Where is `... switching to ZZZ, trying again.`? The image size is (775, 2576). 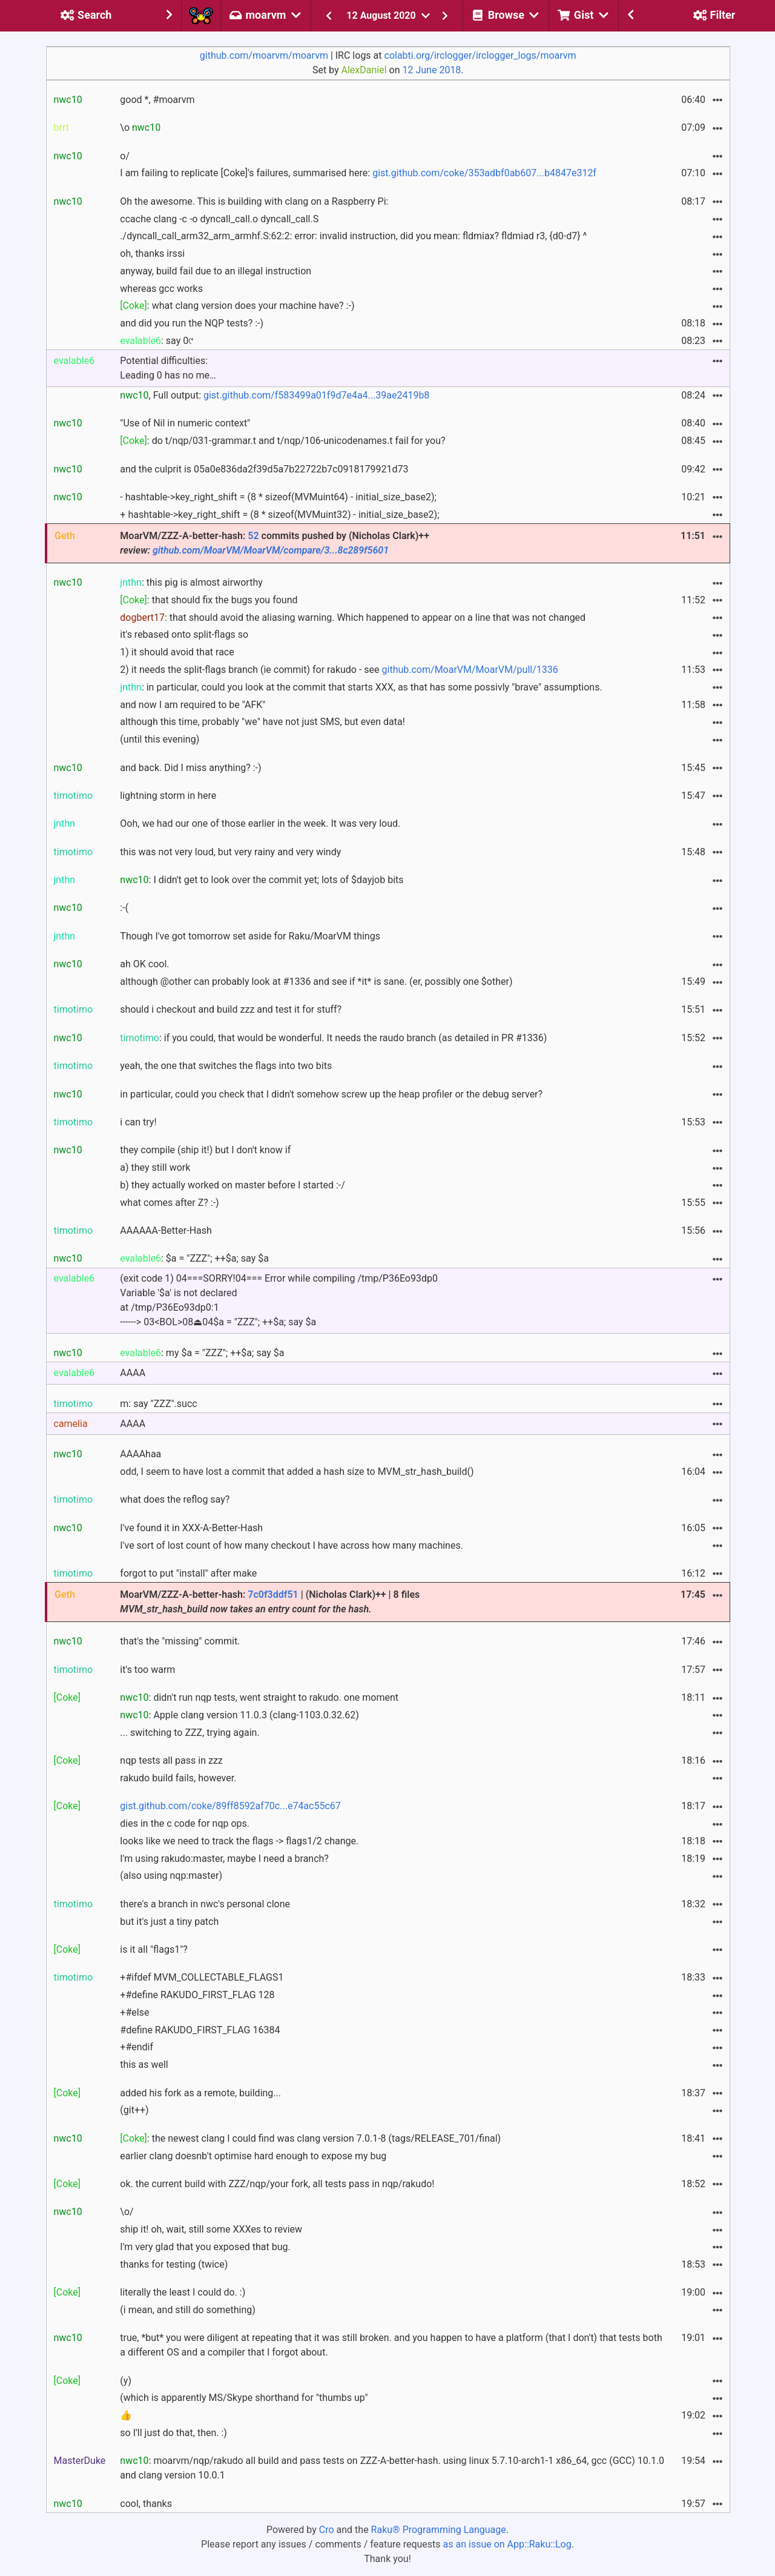 ... switching to ZZZ, trying again. is located at coordinates (189, 1732).